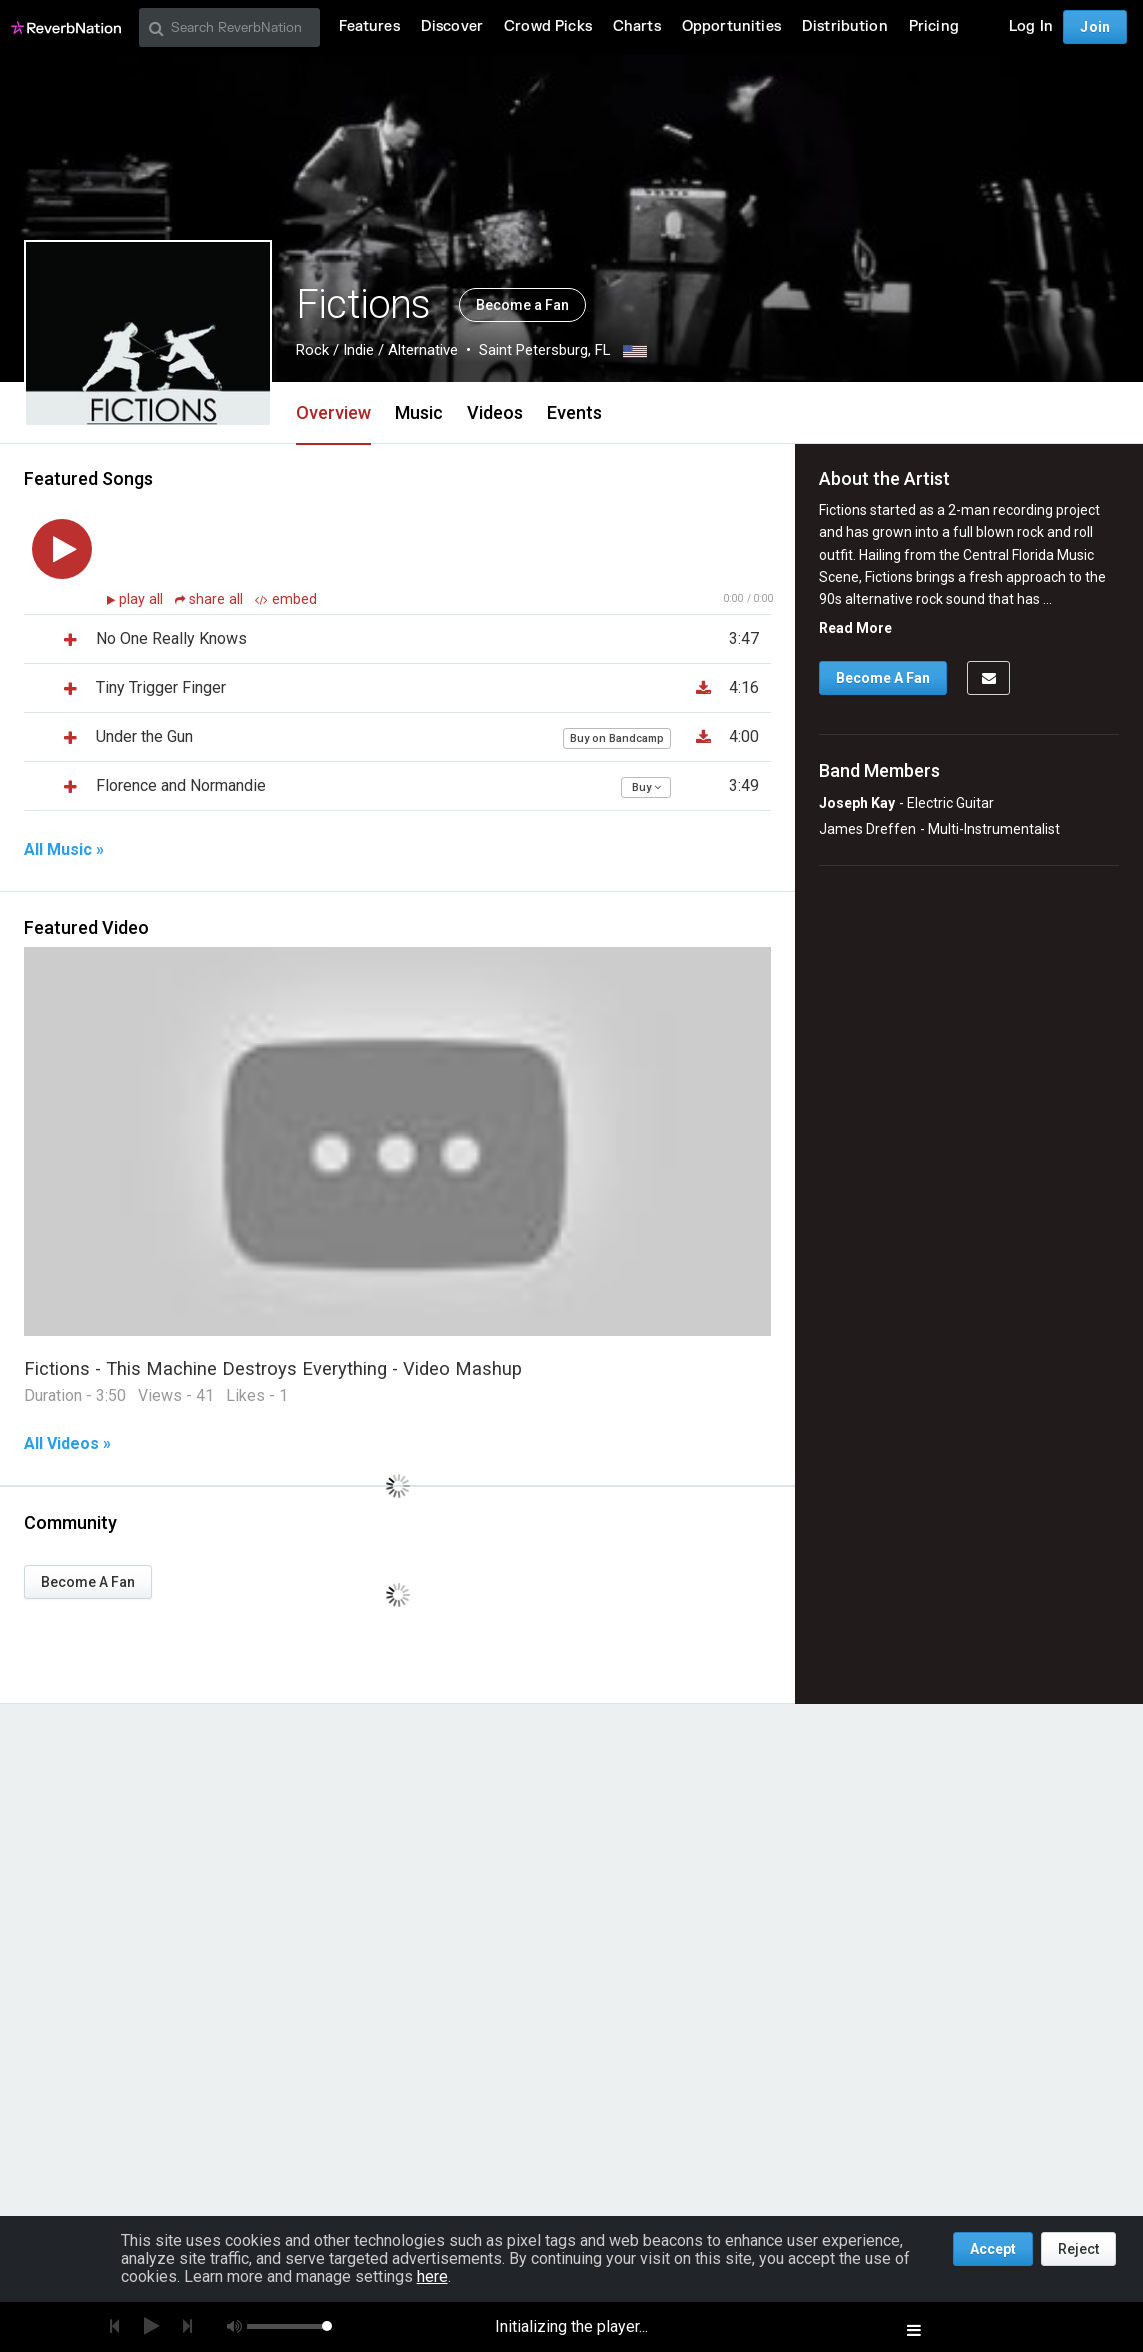 This screenshot has height=2352, width=1143. I want to click on Become A Fan, so click(88, 1582).